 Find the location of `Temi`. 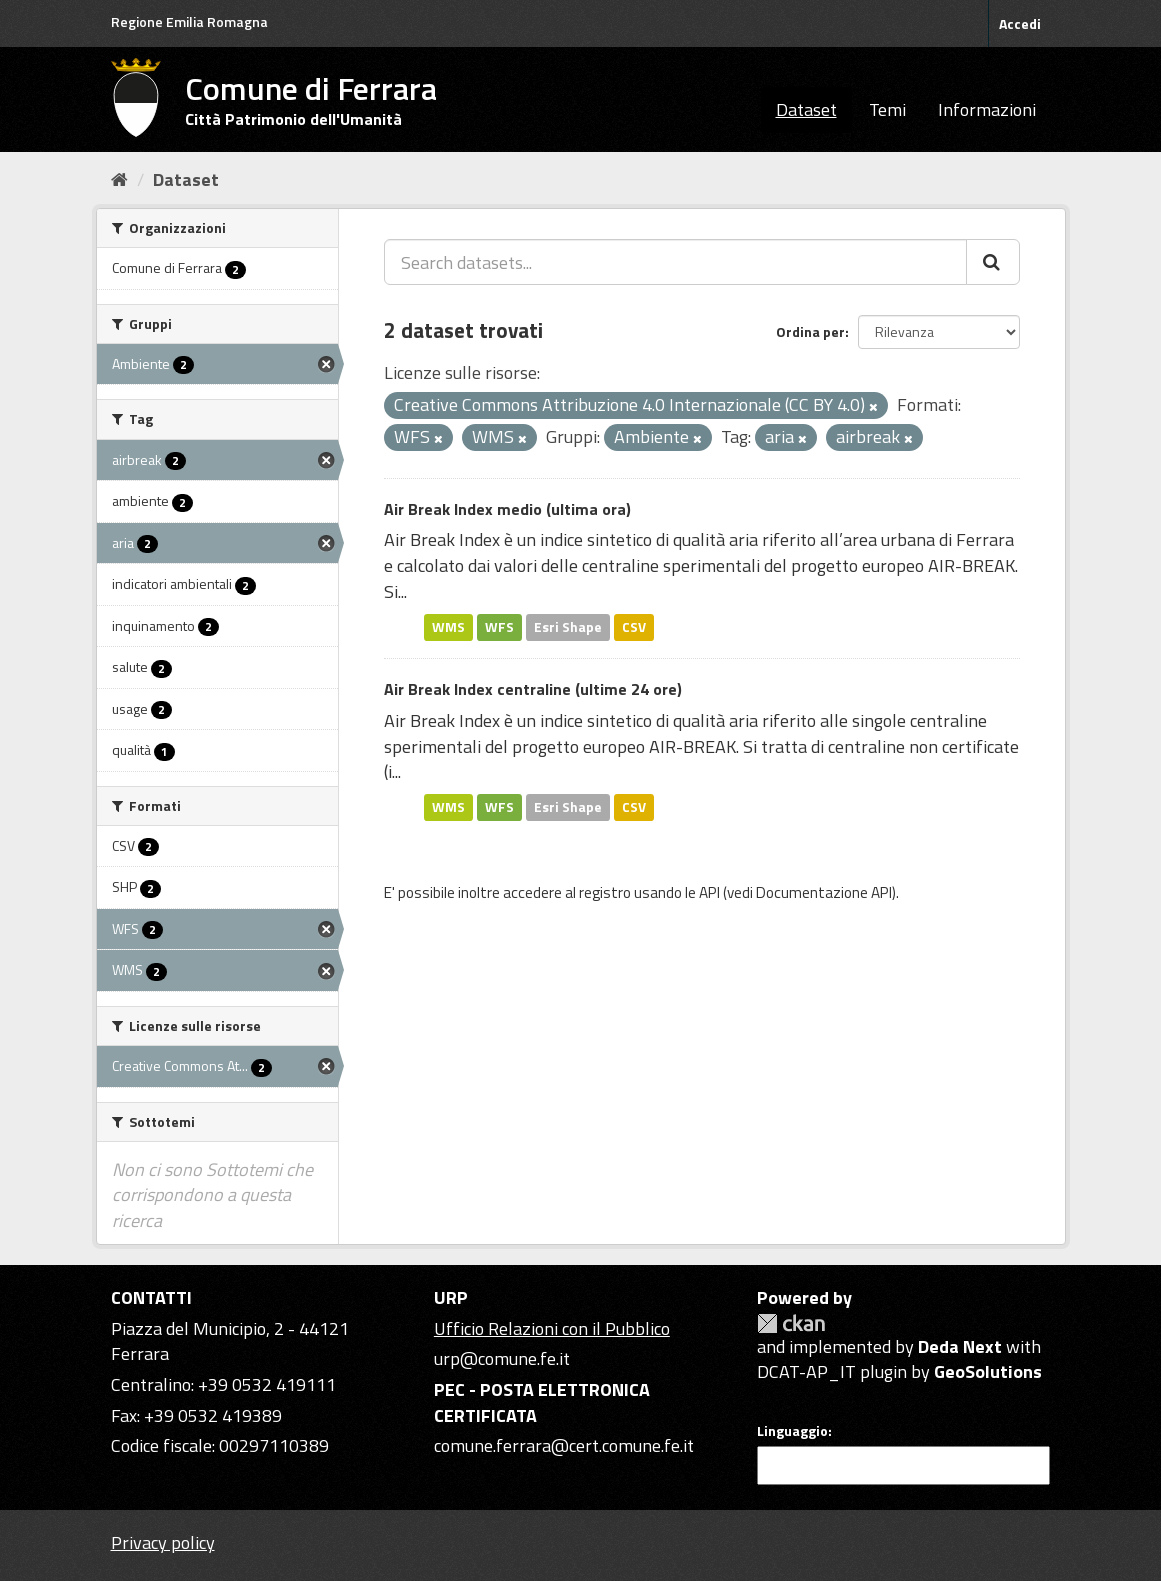

Temi is located at coordinates (887, 109).